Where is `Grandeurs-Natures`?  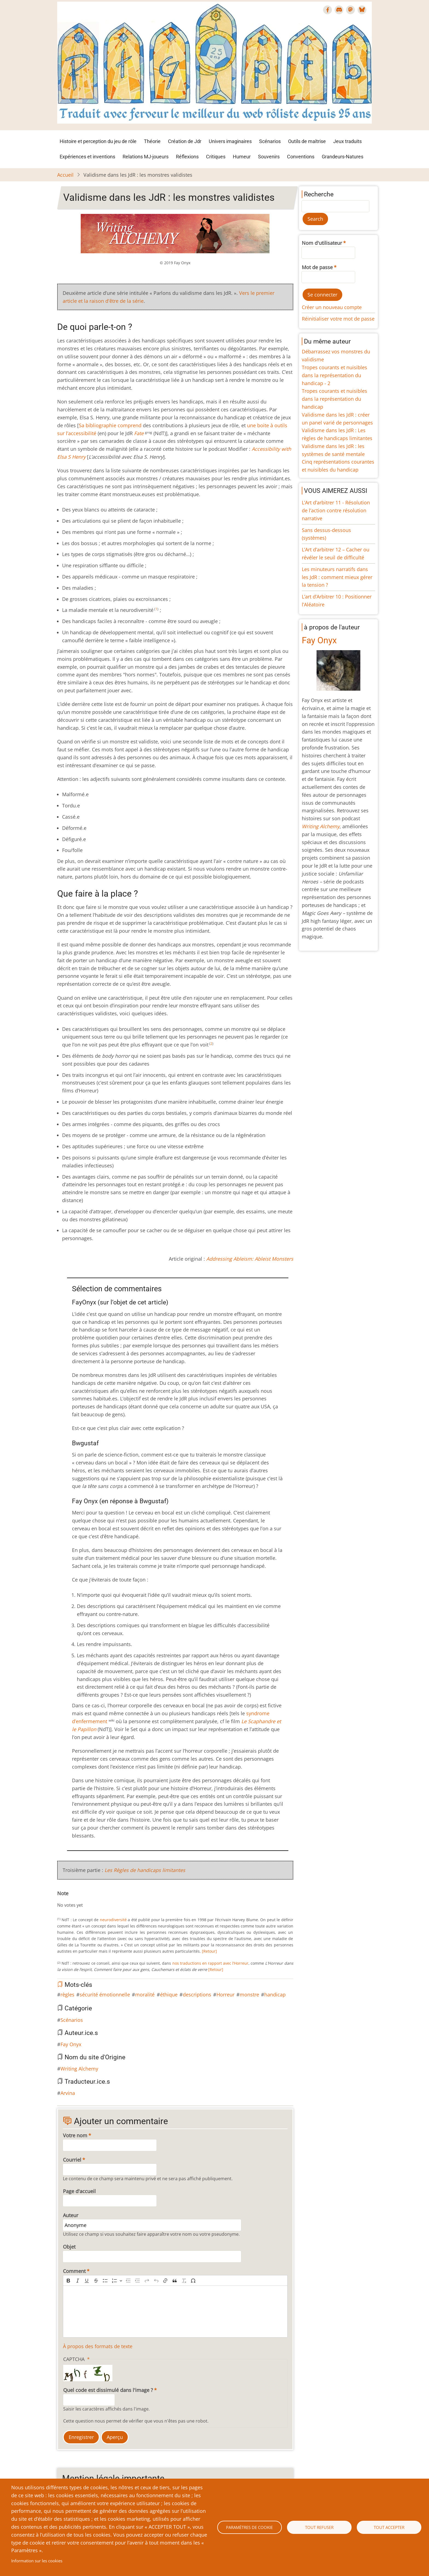
Grandeurs-Natures is located at coordinates (342, 156).